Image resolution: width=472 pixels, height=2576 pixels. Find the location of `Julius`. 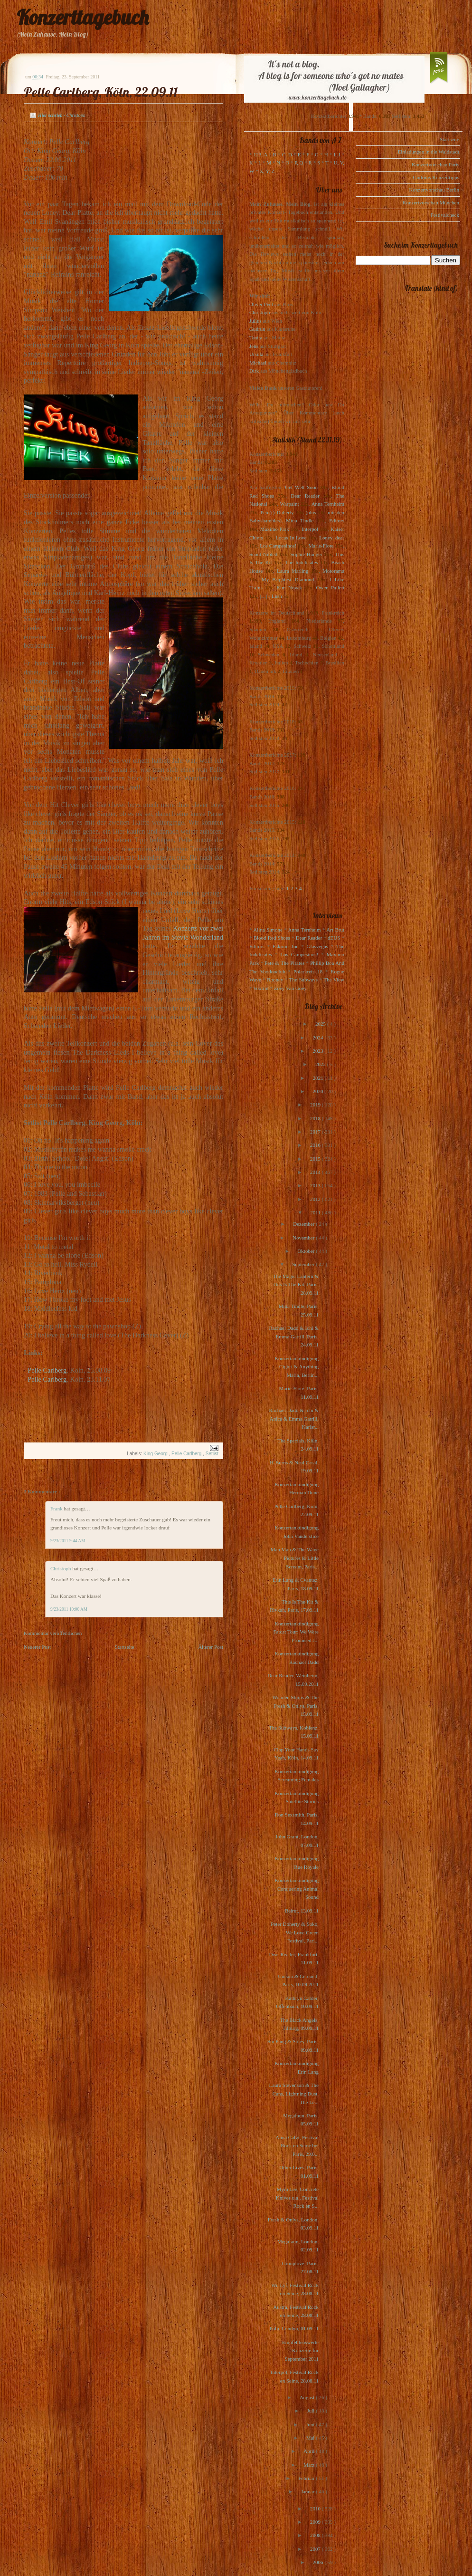

Julius is located at coordinates (255, 321).